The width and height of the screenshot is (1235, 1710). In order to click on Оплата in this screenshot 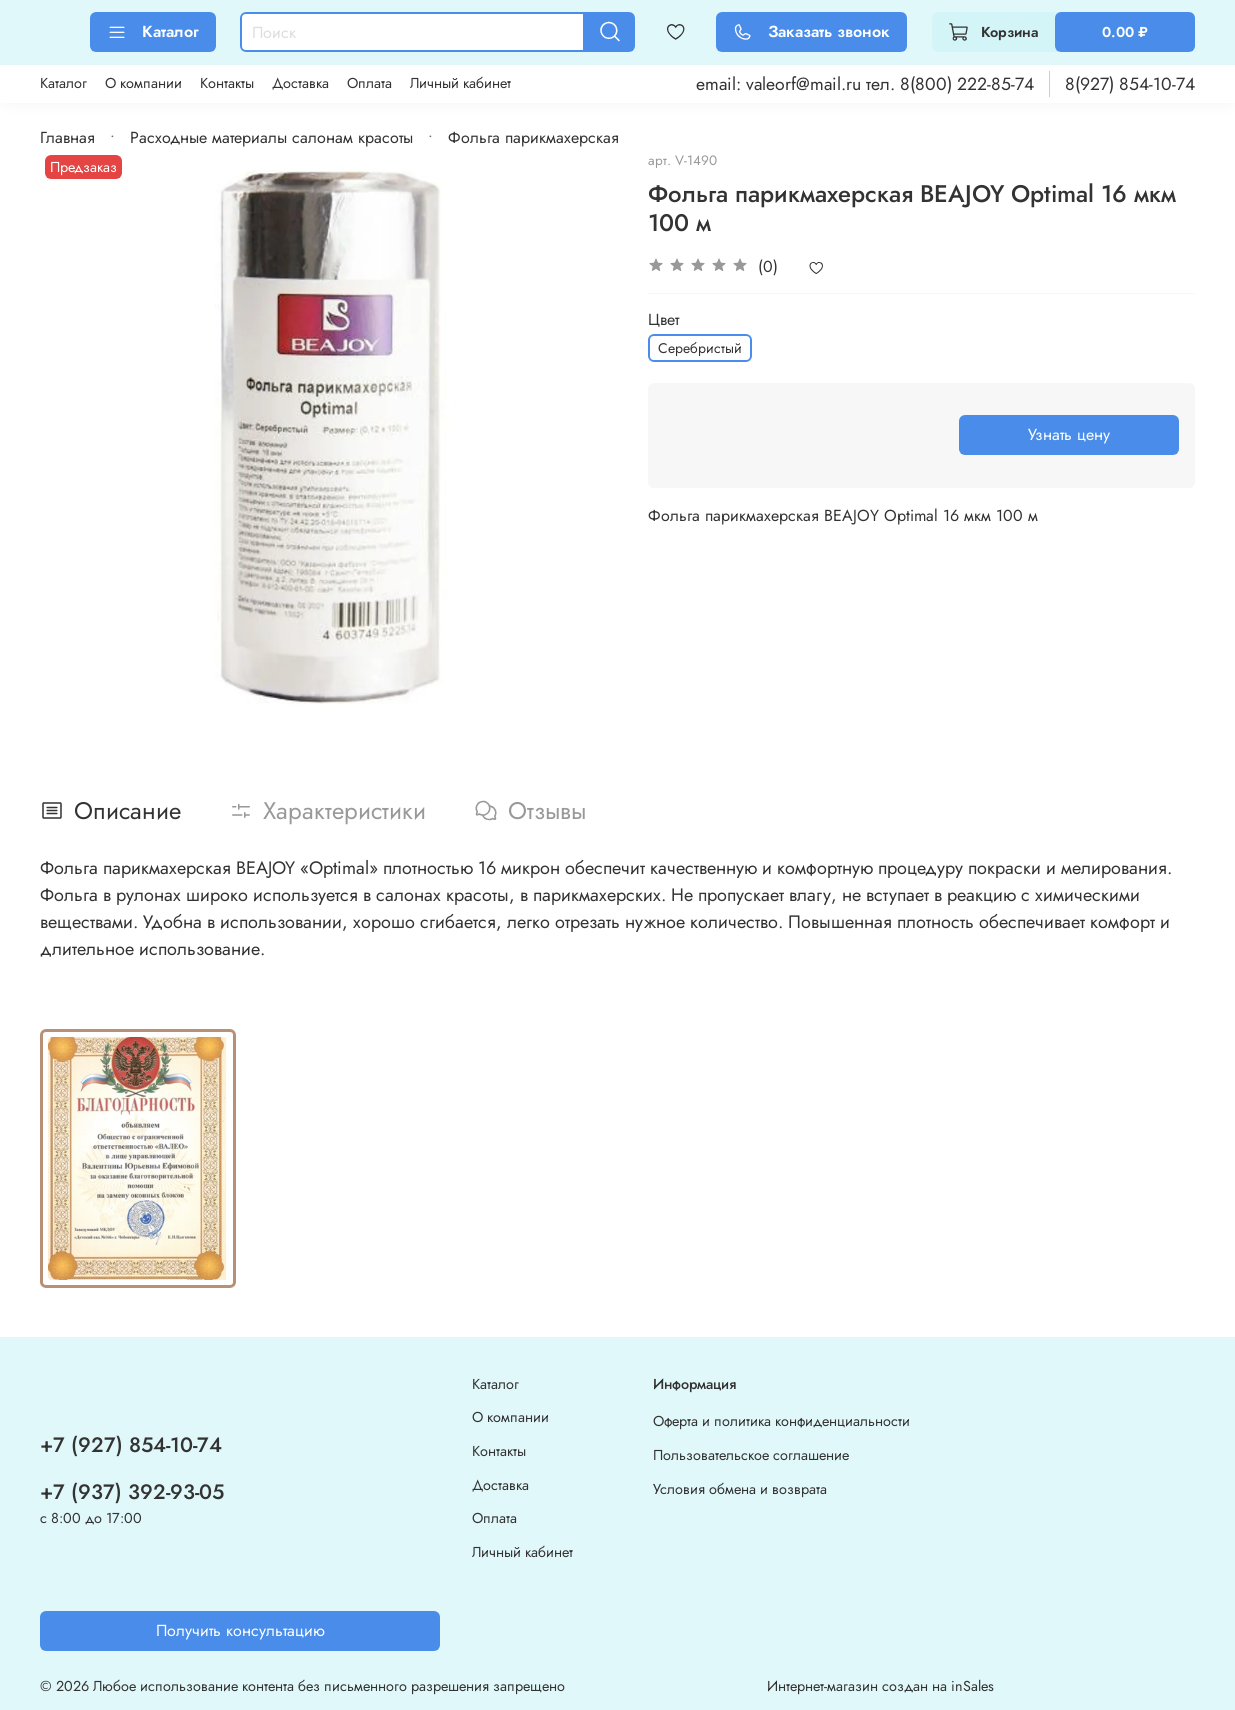, I will do `click(369, 83)`.